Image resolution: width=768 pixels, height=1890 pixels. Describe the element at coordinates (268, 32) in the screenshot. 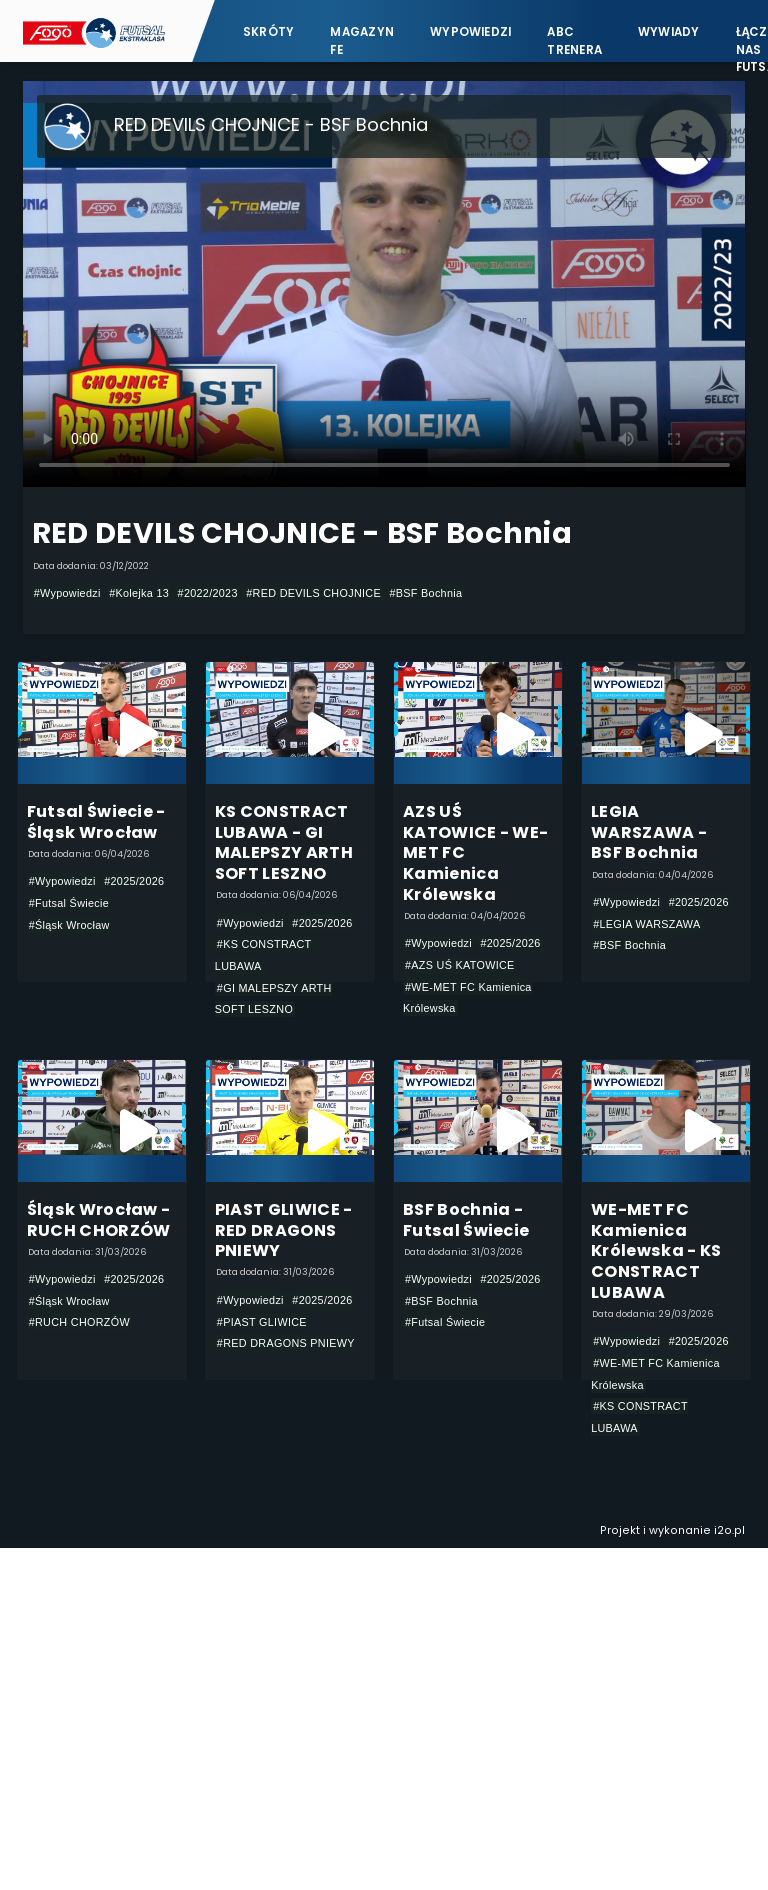

I see `Skróty` at that location.